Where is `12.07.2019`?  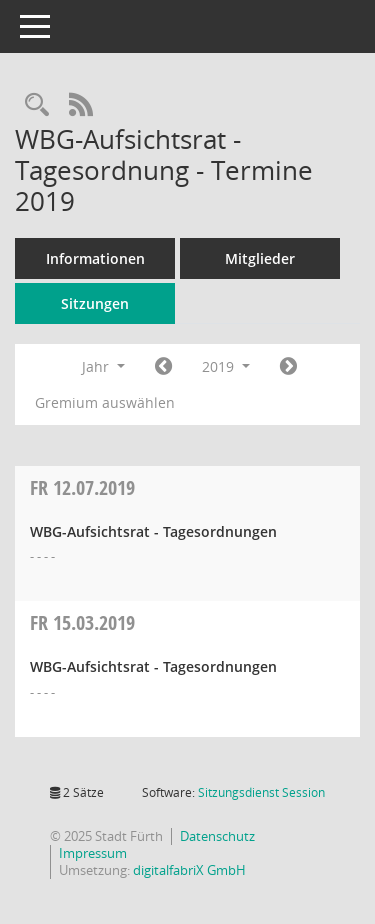
12.07.2019 is located at coordinates (82, 487).